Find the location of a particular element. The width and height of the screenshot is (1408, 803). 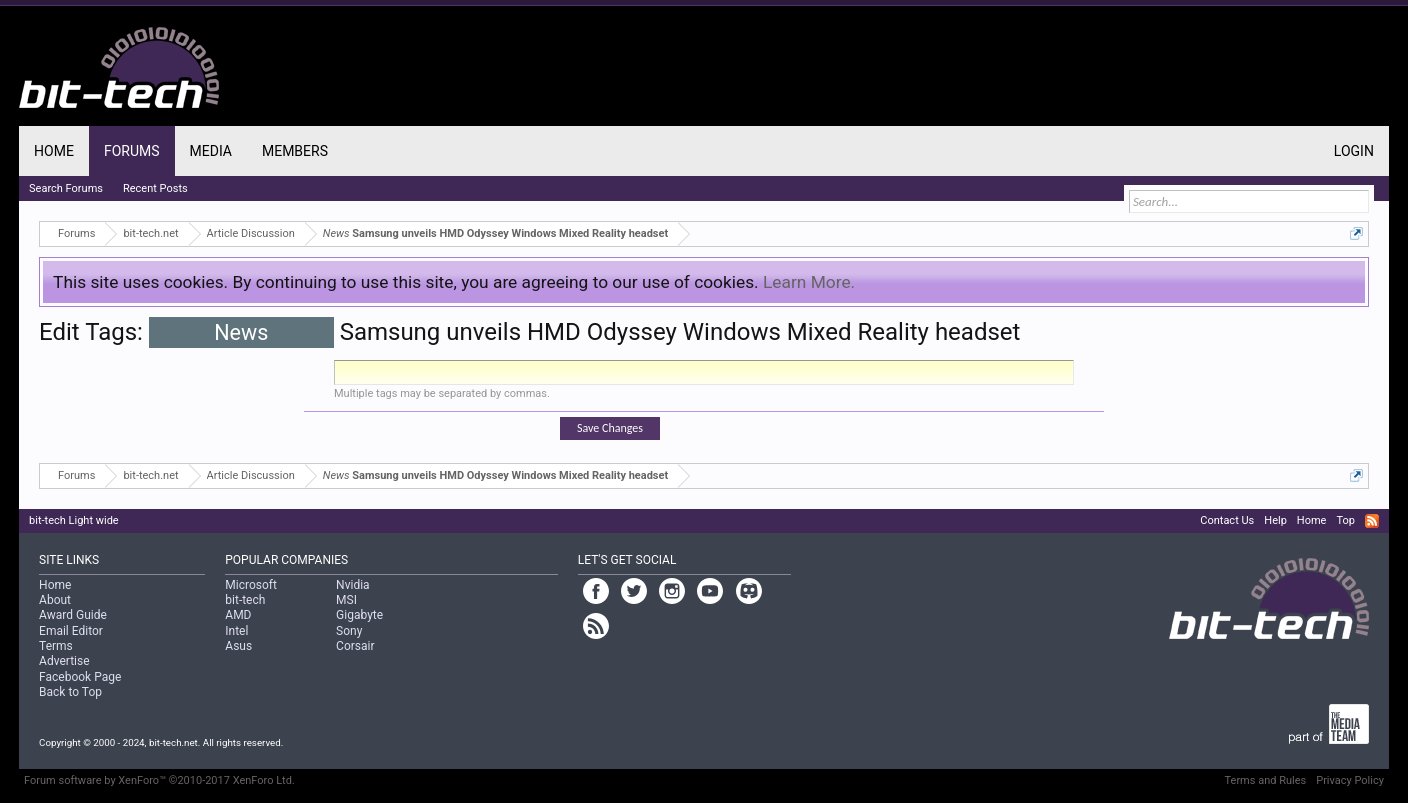

Login is located at coordinates (1354, 151).